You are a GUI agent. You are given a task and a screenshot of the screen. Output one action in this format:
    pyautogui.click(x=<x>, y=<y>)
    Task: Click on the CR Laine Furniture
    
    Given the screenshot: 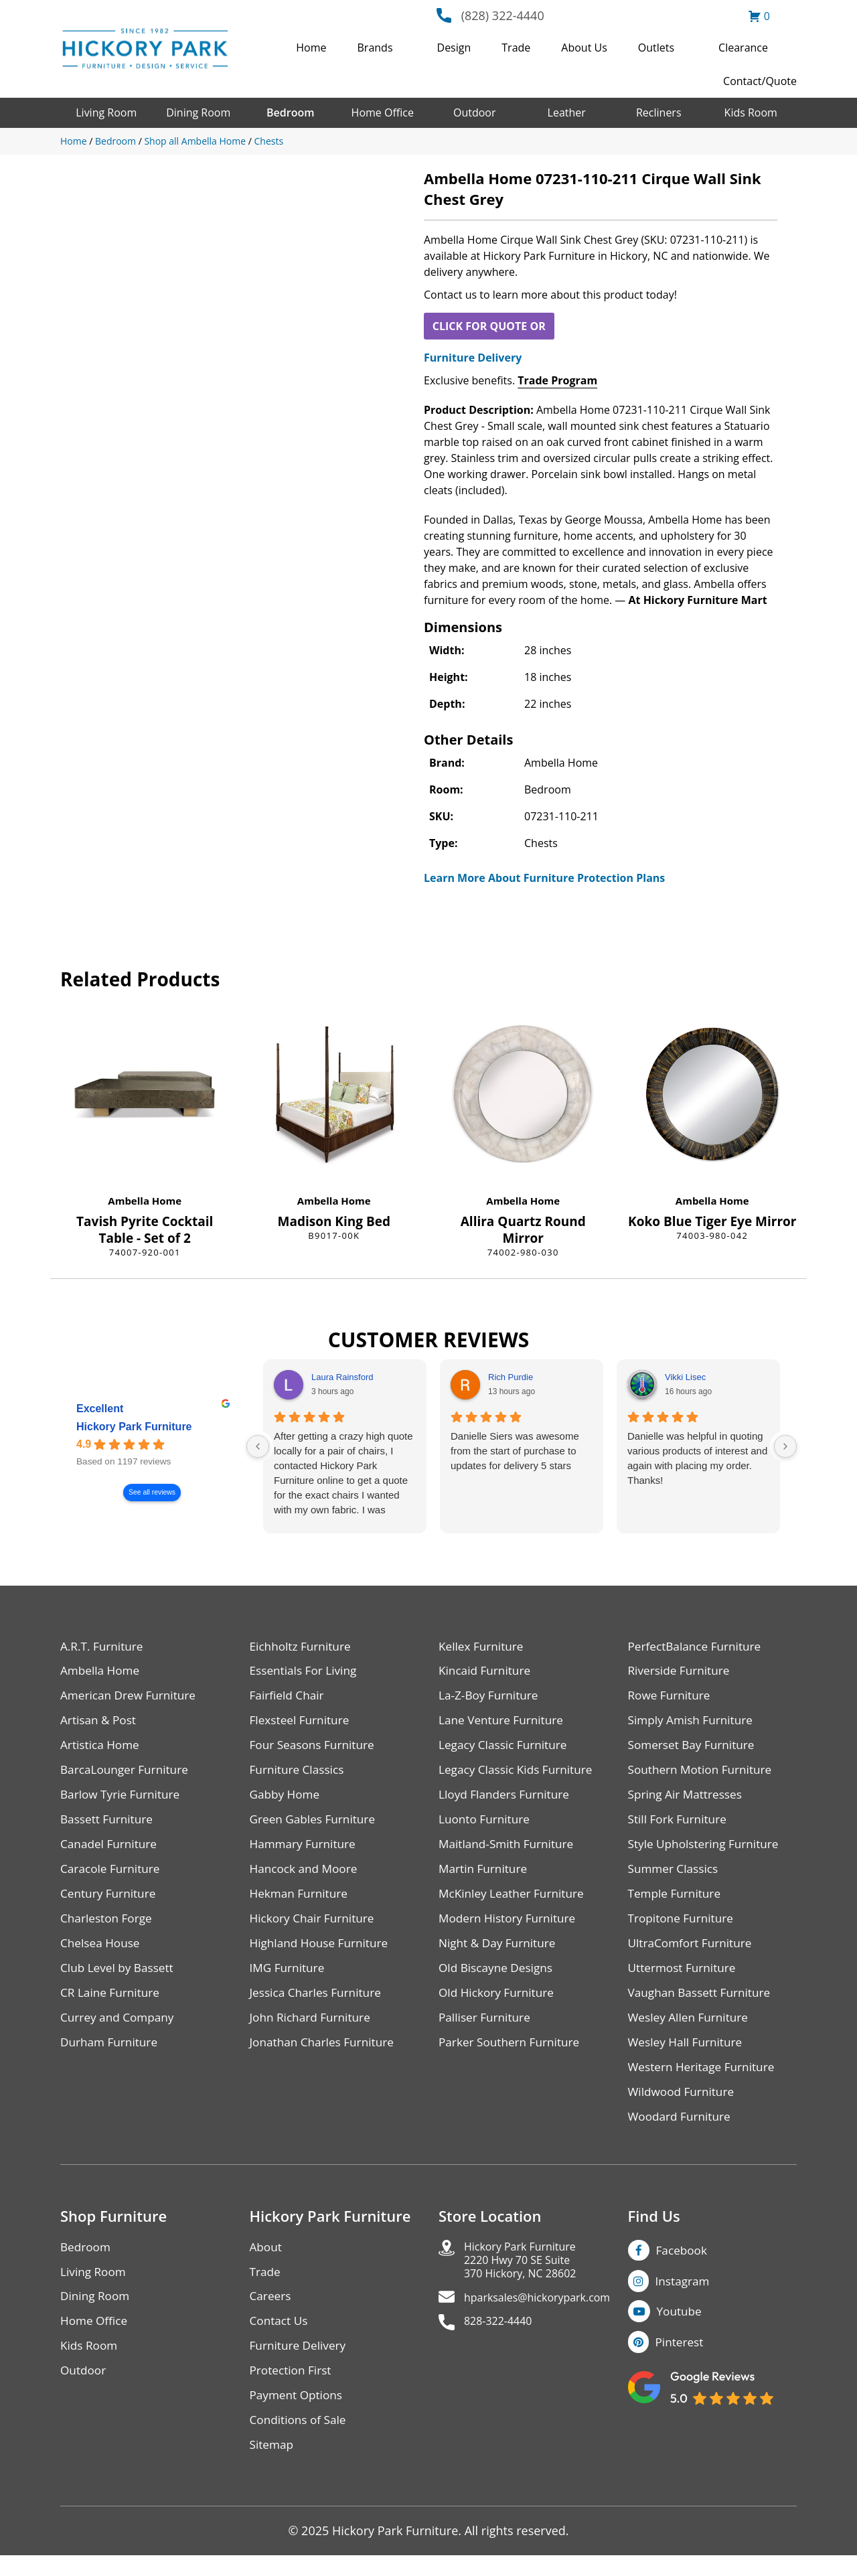 What is the action you would take?
    pyautogui.click(x=112, y=2003)
    